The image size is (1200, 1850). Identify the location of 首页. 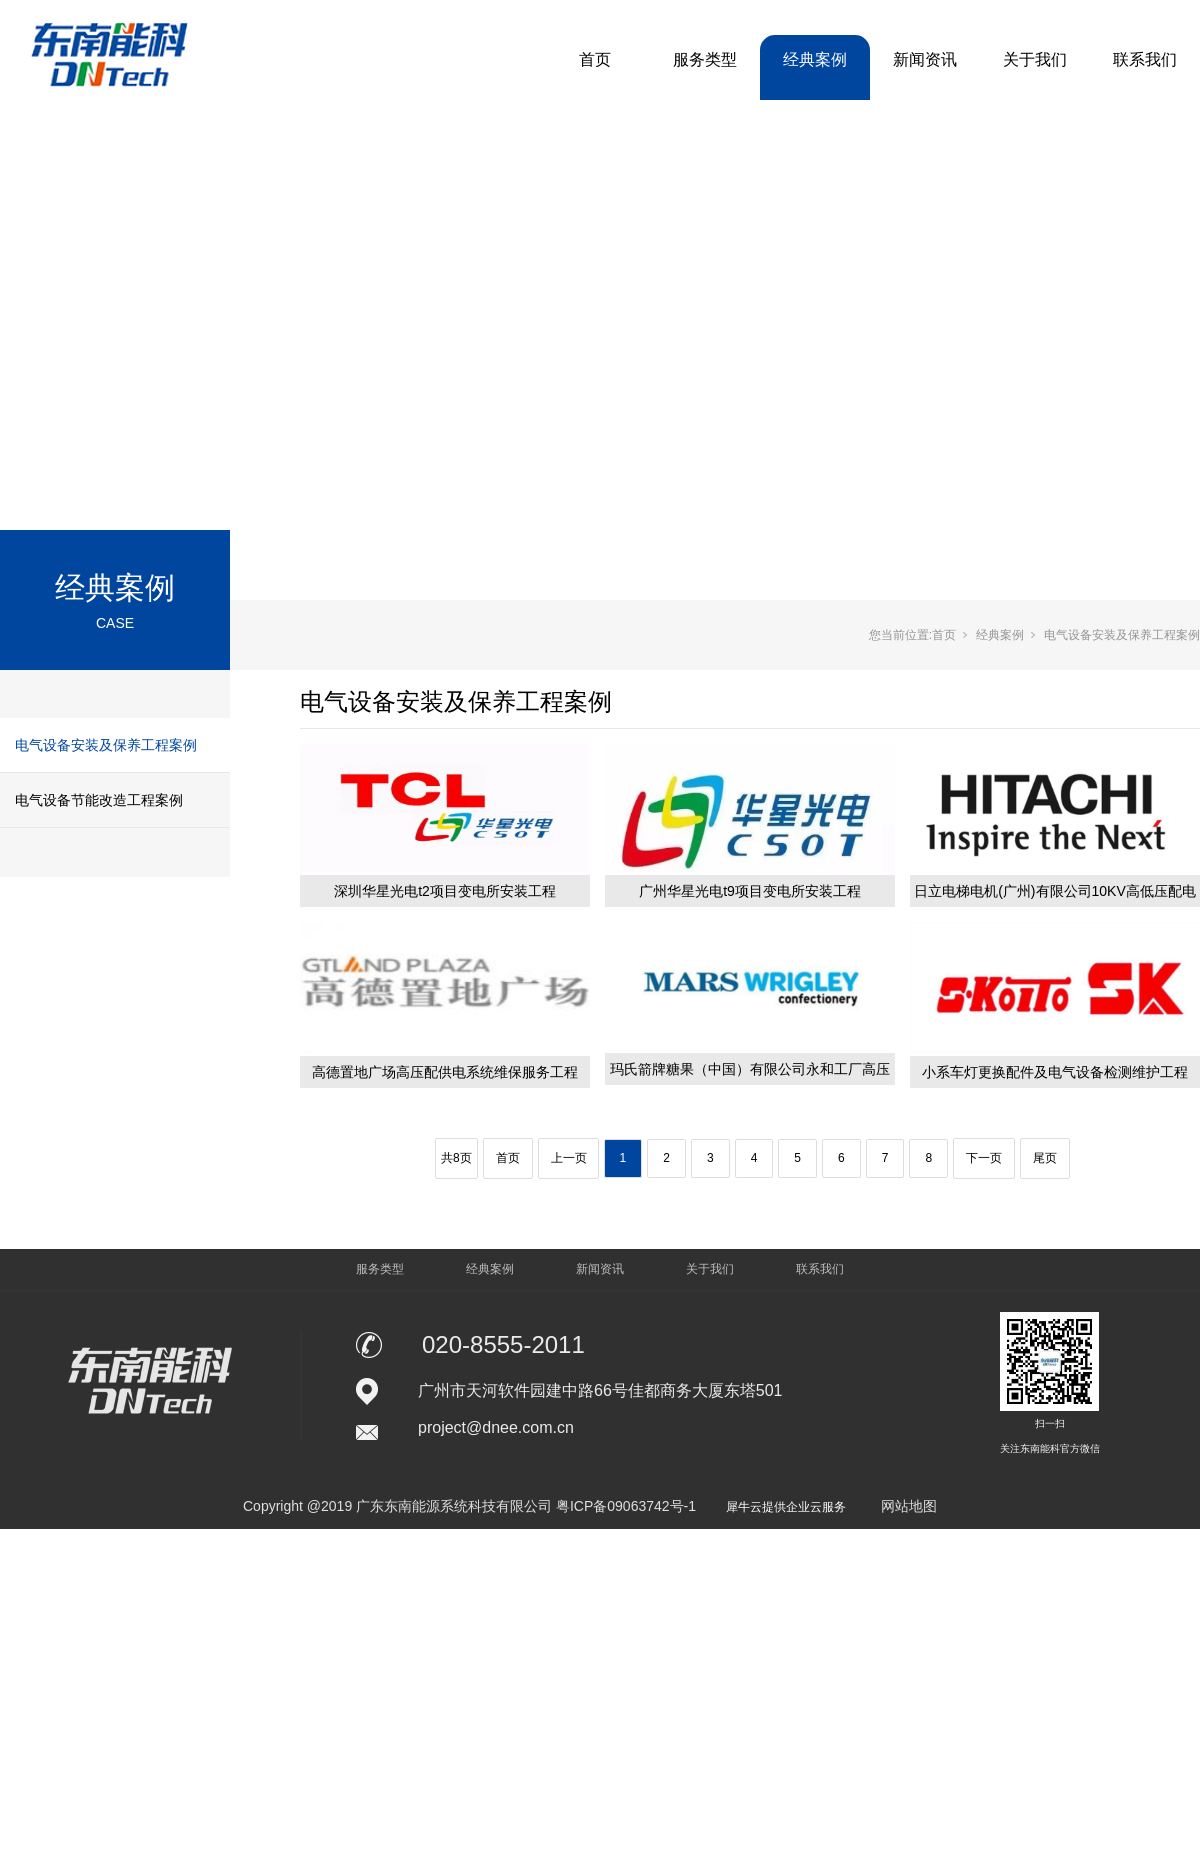
(595, 59).